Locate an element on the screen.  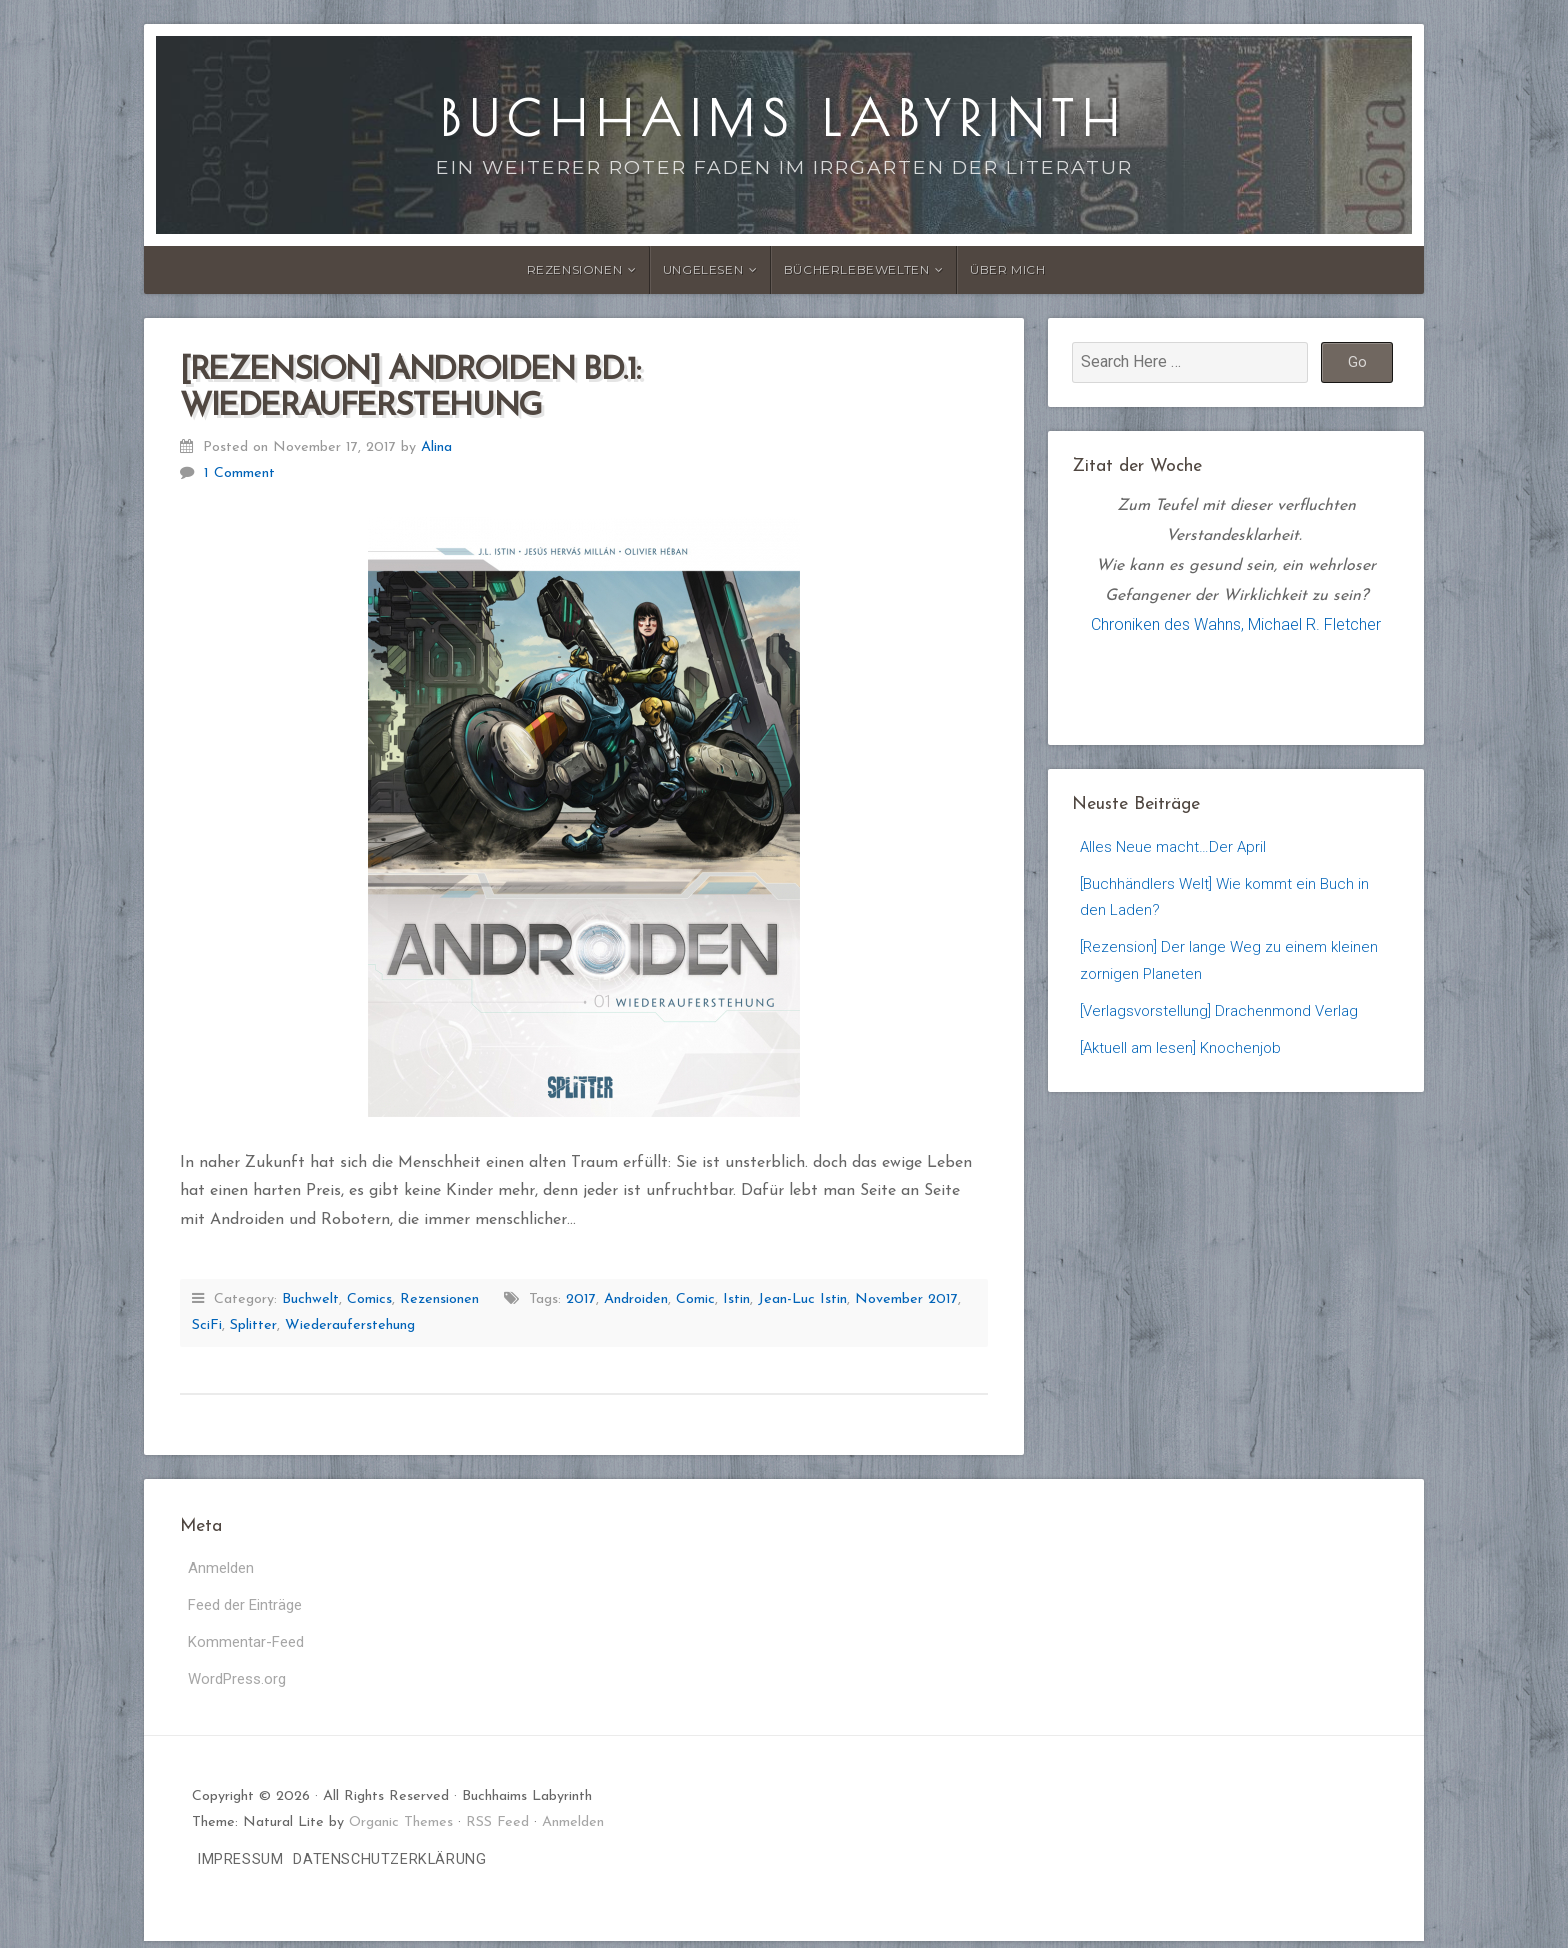
Wiederauferstehung is located at coordinates (350, 1325).